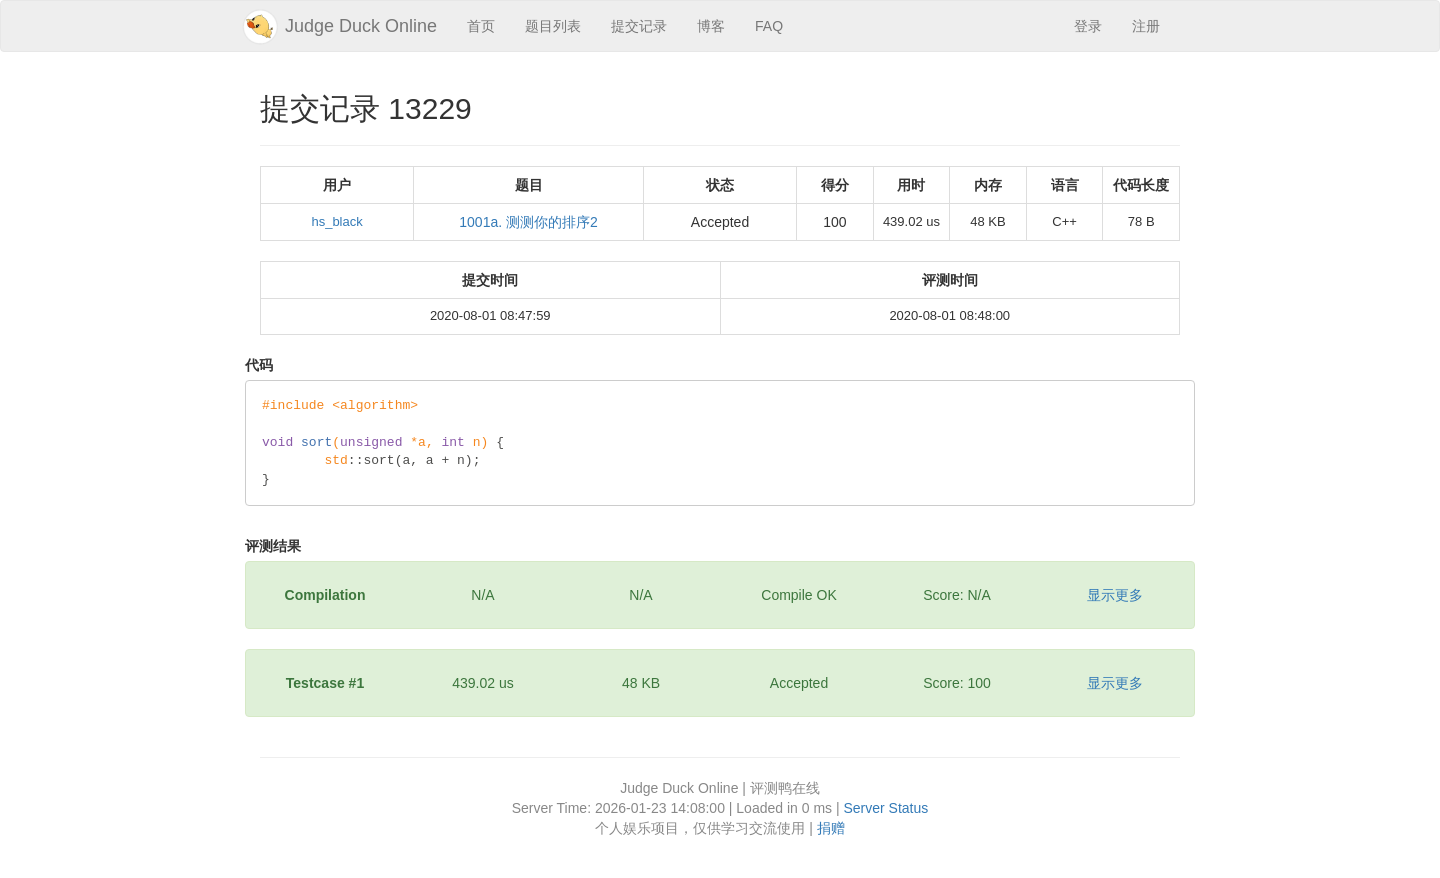 The height and width of the screenshot is (878, 1440). What do you see at coordinates (1115, 595) in the screenshot?
I see `显示更多` at bounding box center [1115, 595].